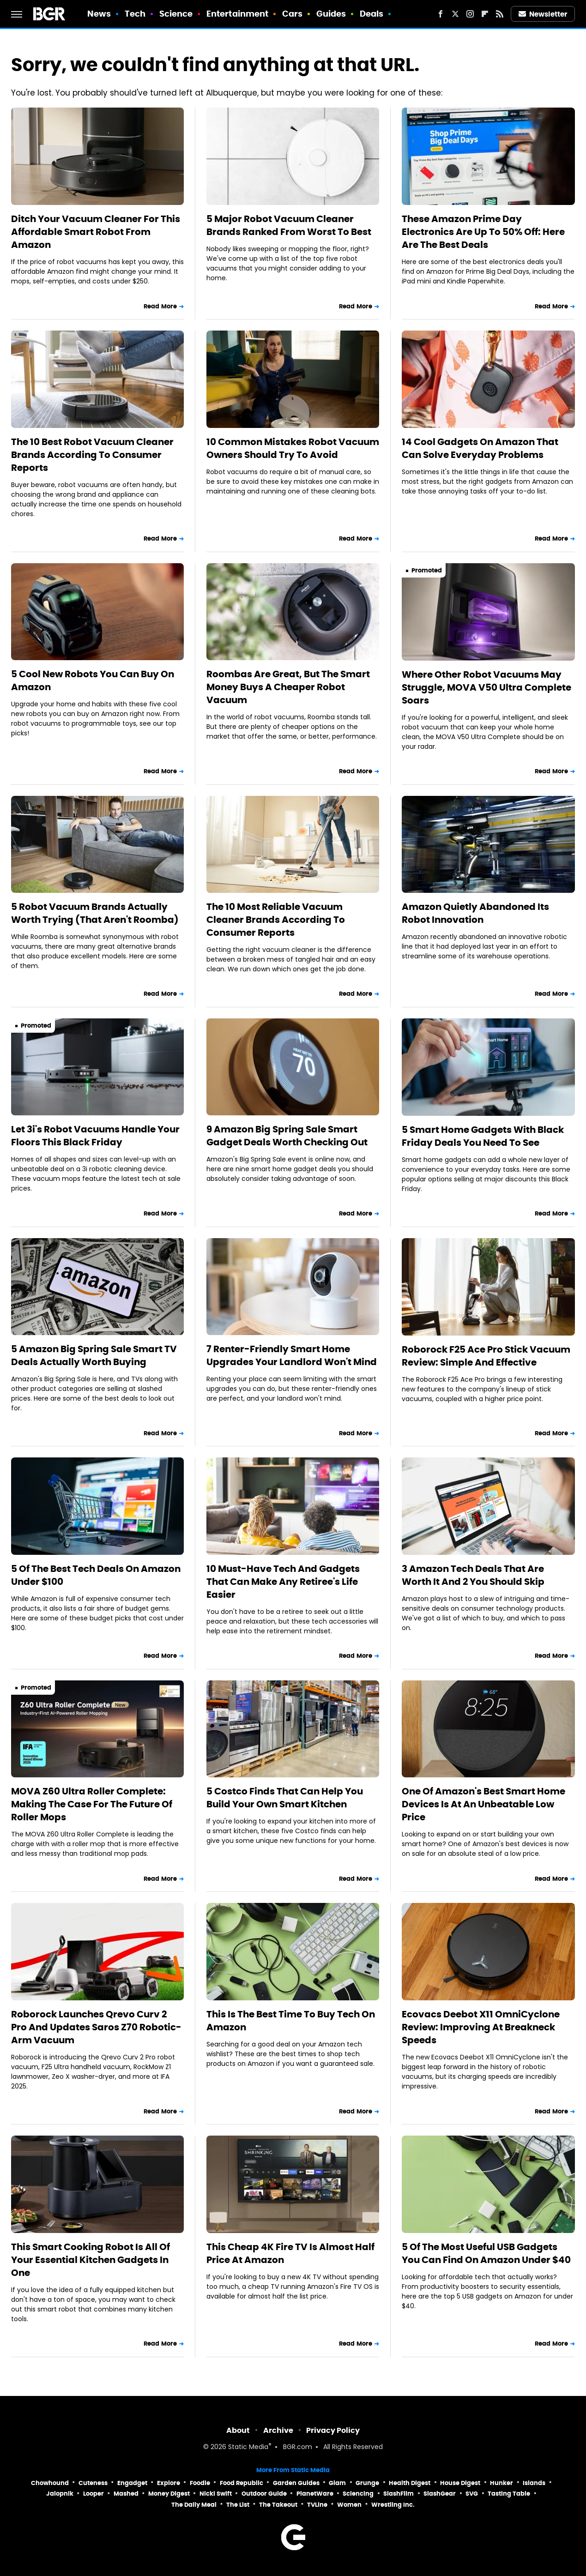 The width and height of the screenshot is (586, 2576). I want to click on Ecovacs Deebot X11 OmniCyclone Review: Improving At Breakneck Speeds, so click(481, 2027).